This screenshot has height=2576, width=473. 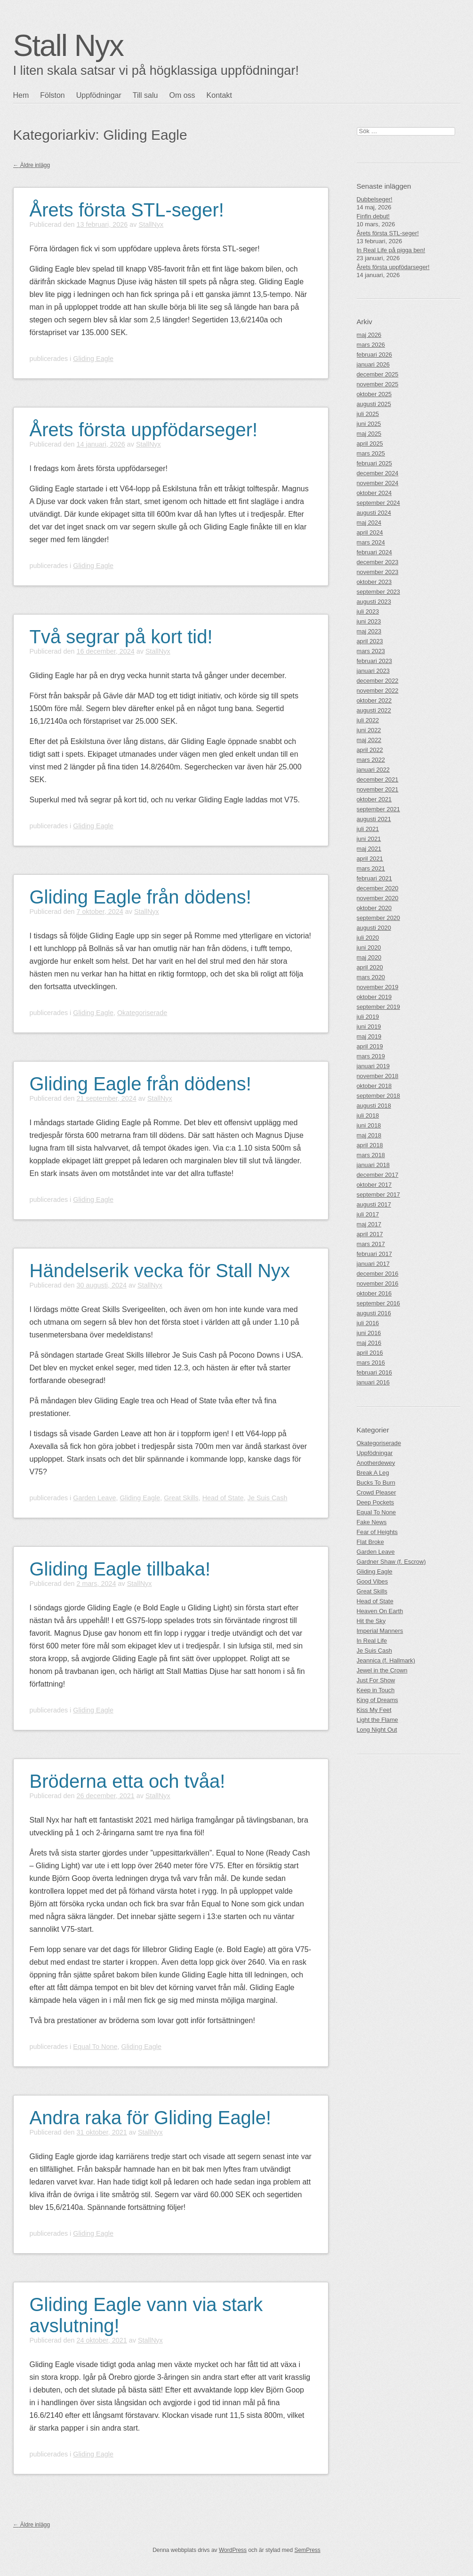 What do you see at coordinates (377, 1719) in the screenshot?
I see `Light the Flame` at bounding box center [377, 1719].